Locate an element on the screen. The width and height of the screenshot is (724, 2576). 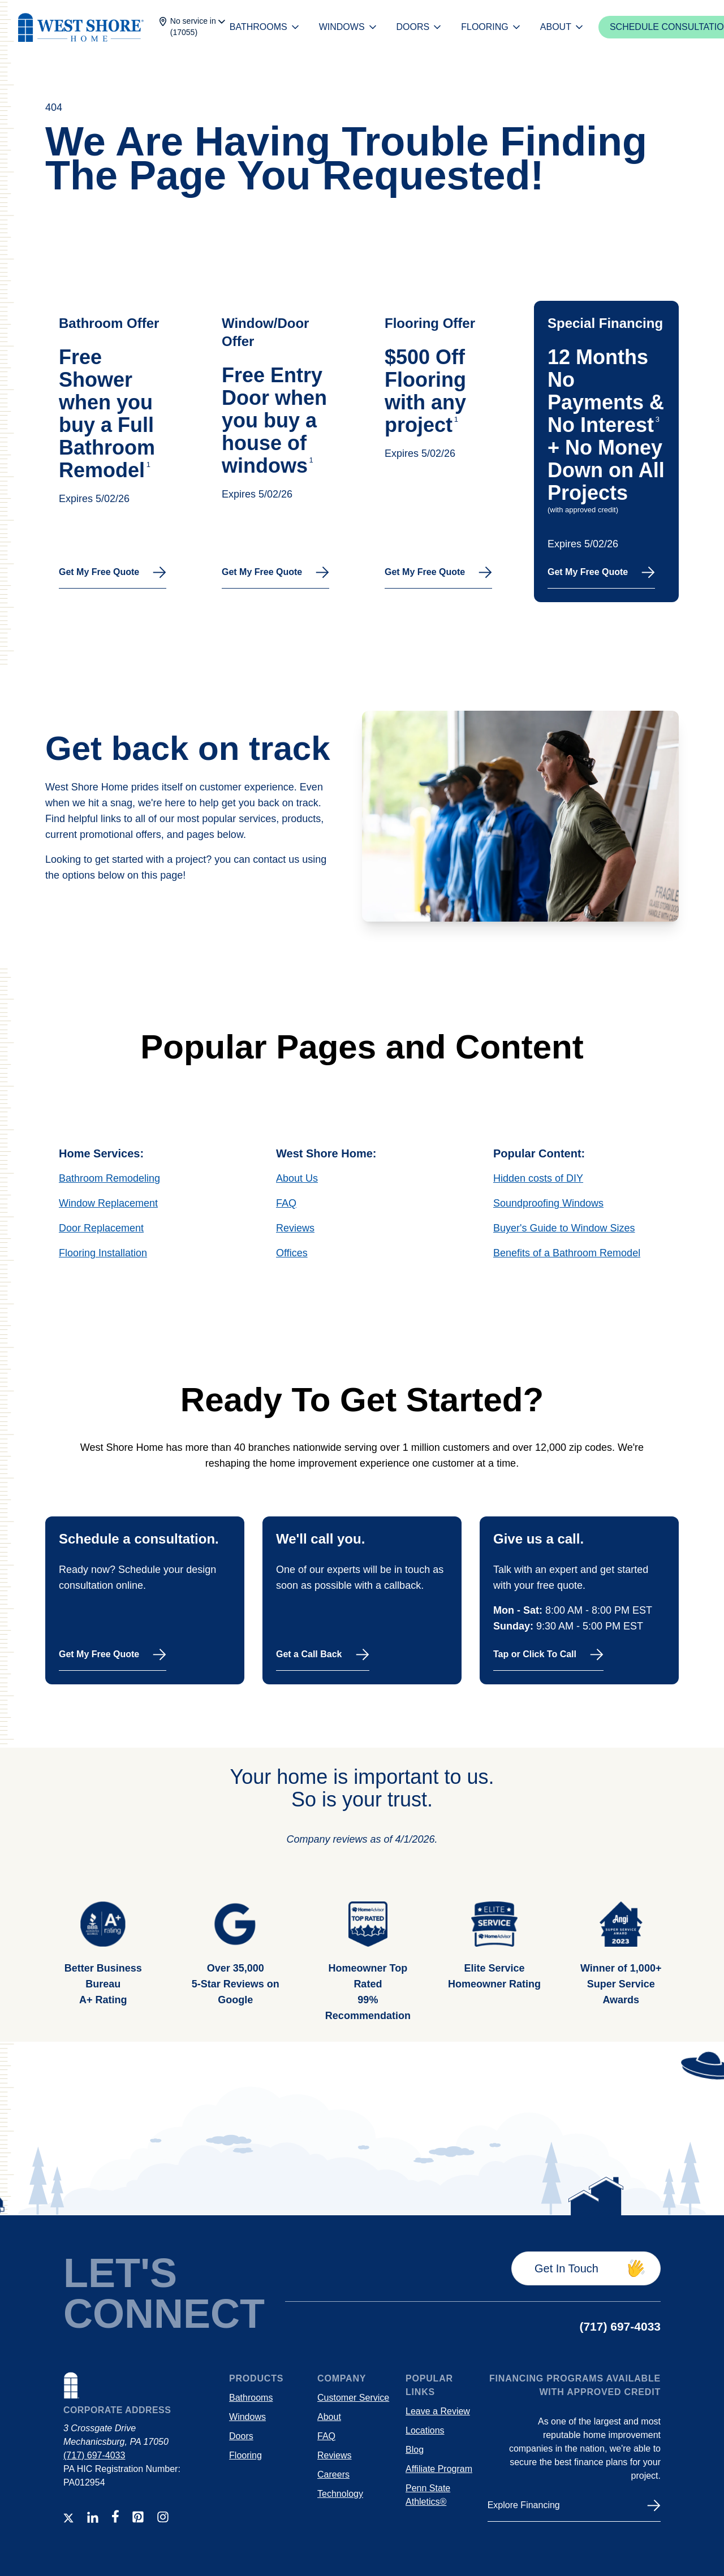
[Link to WSH Twitter Account] is located at coordinates (68, 2518).